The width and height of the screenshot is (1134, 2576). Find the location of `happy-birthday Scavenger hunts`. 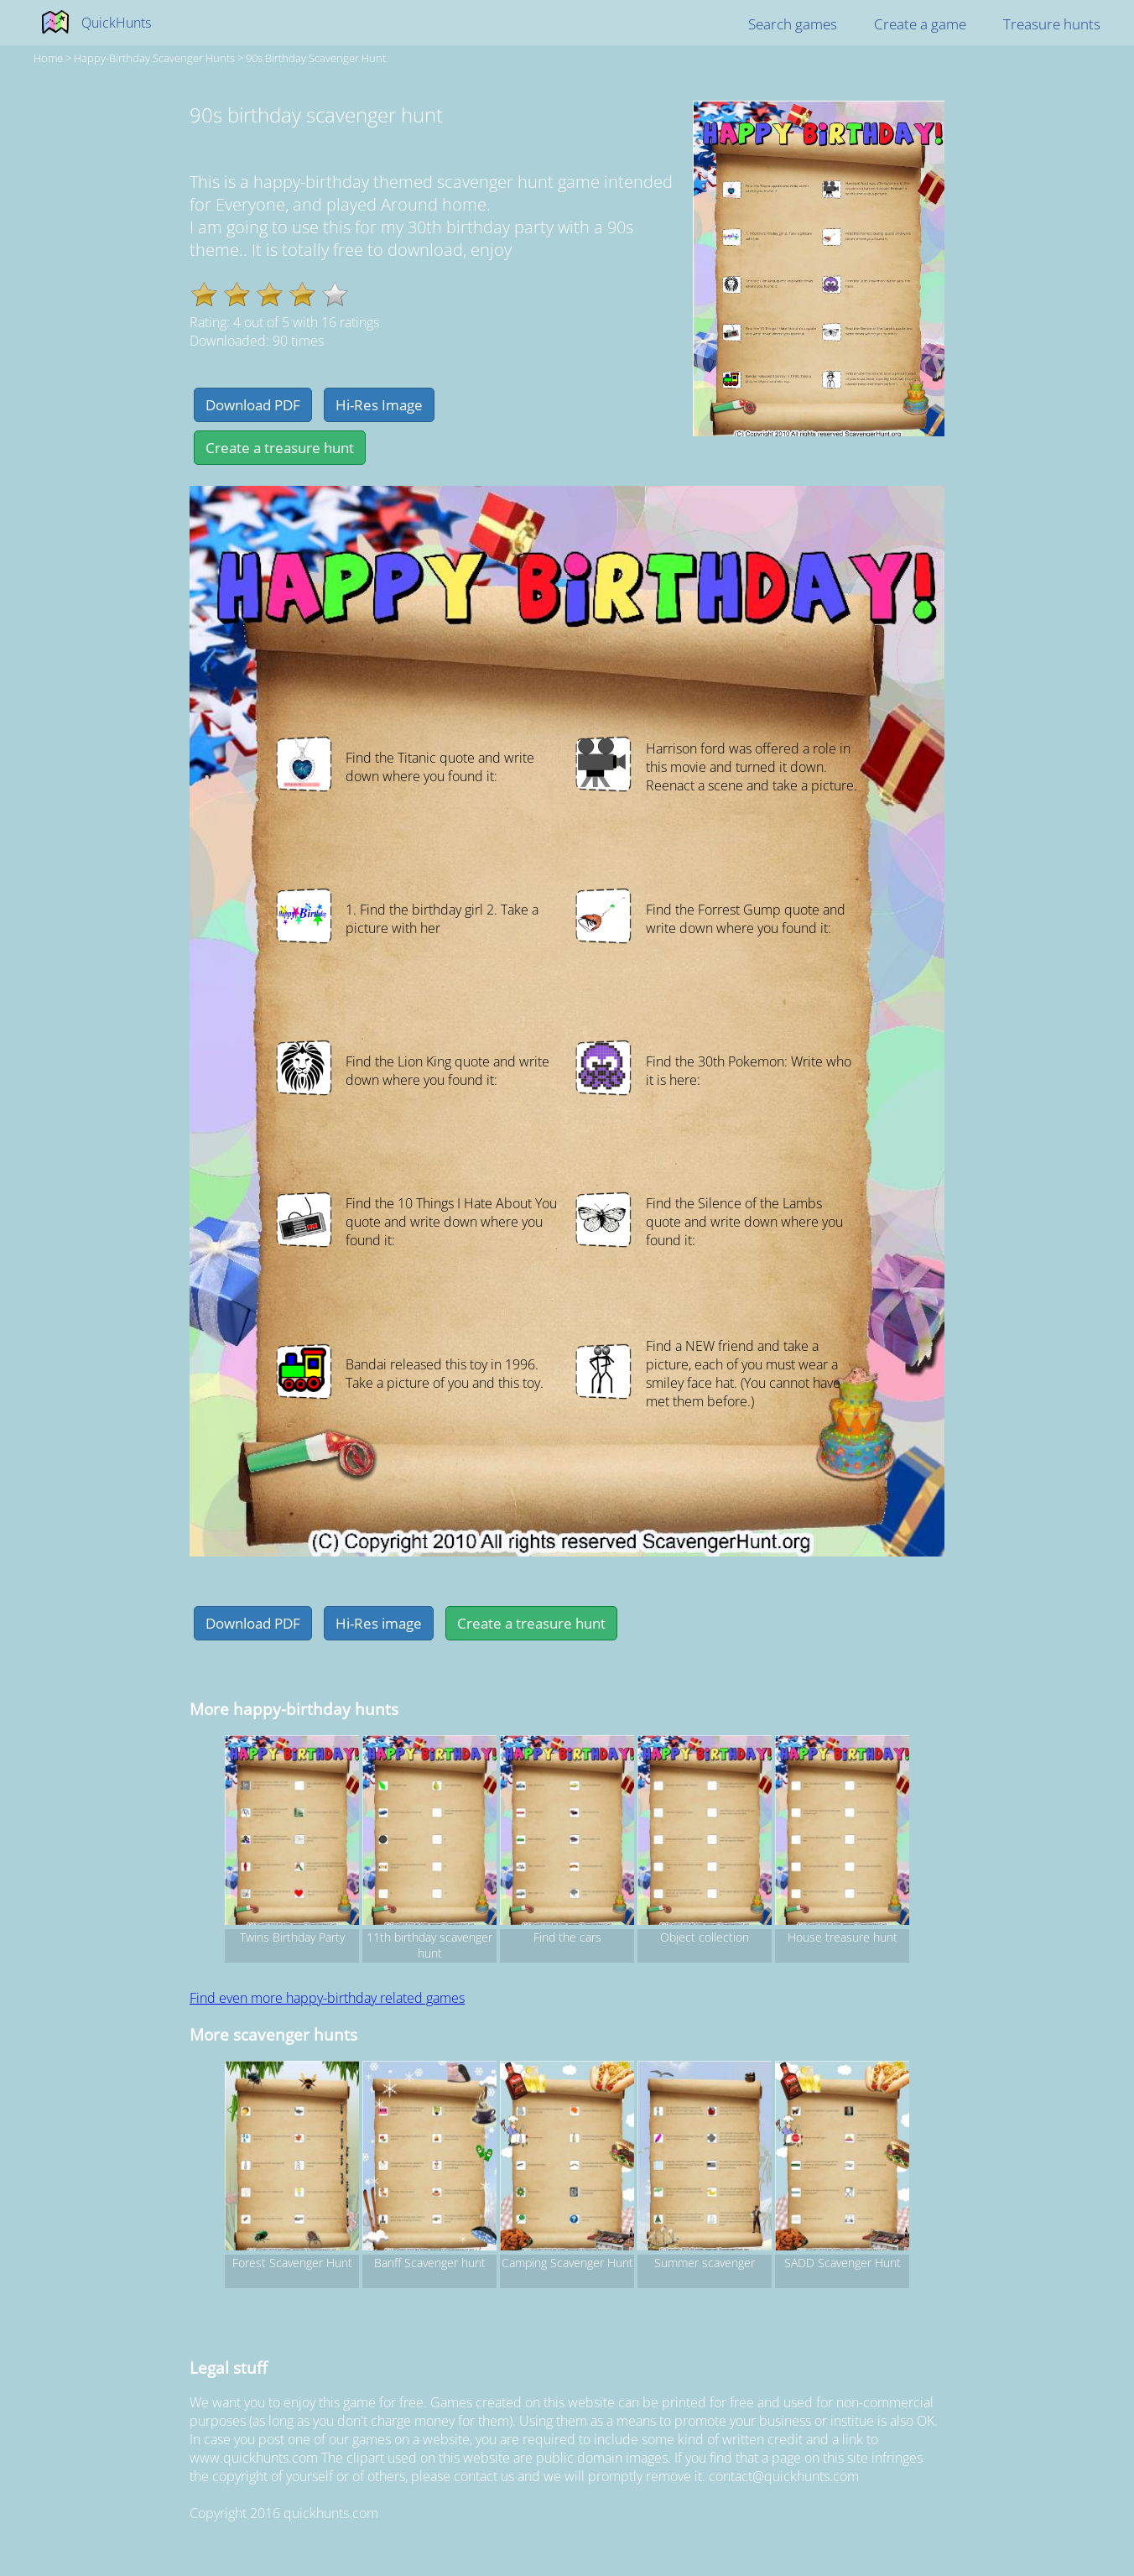

happy-birthday Scavenger hunts is located at coordinates (154, 57).